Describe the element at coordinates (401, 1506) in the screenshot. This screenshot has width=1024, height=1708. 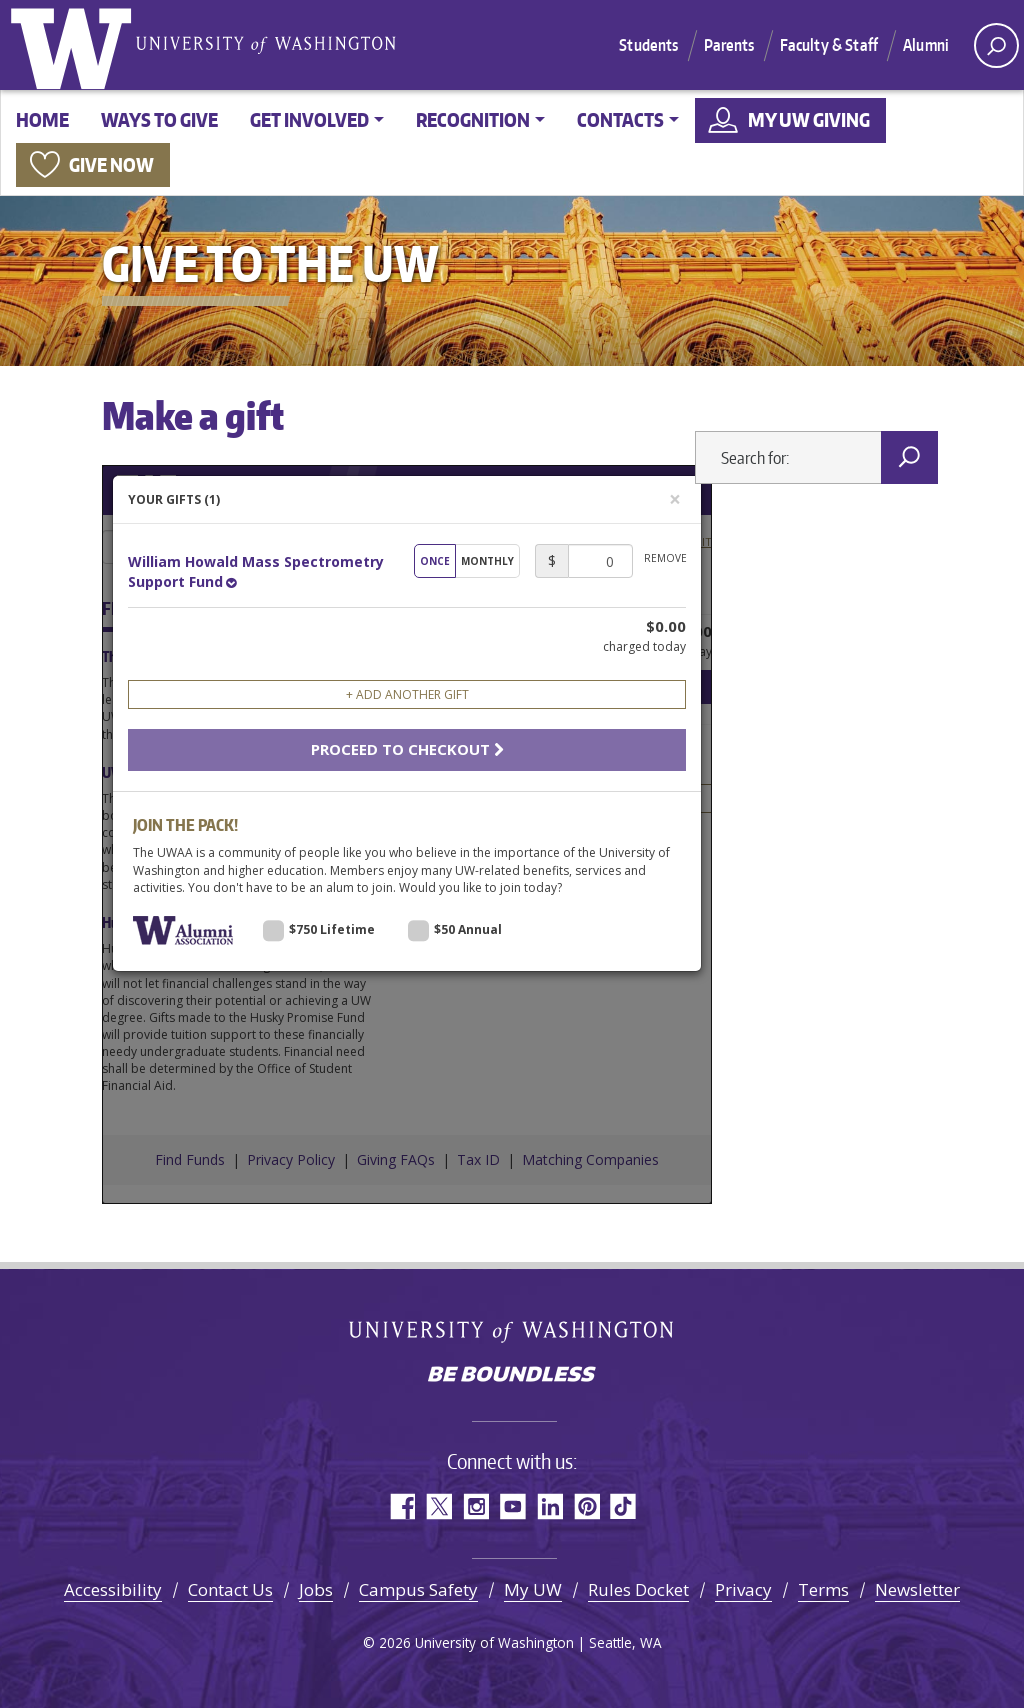
I see `Facebook` at that location.